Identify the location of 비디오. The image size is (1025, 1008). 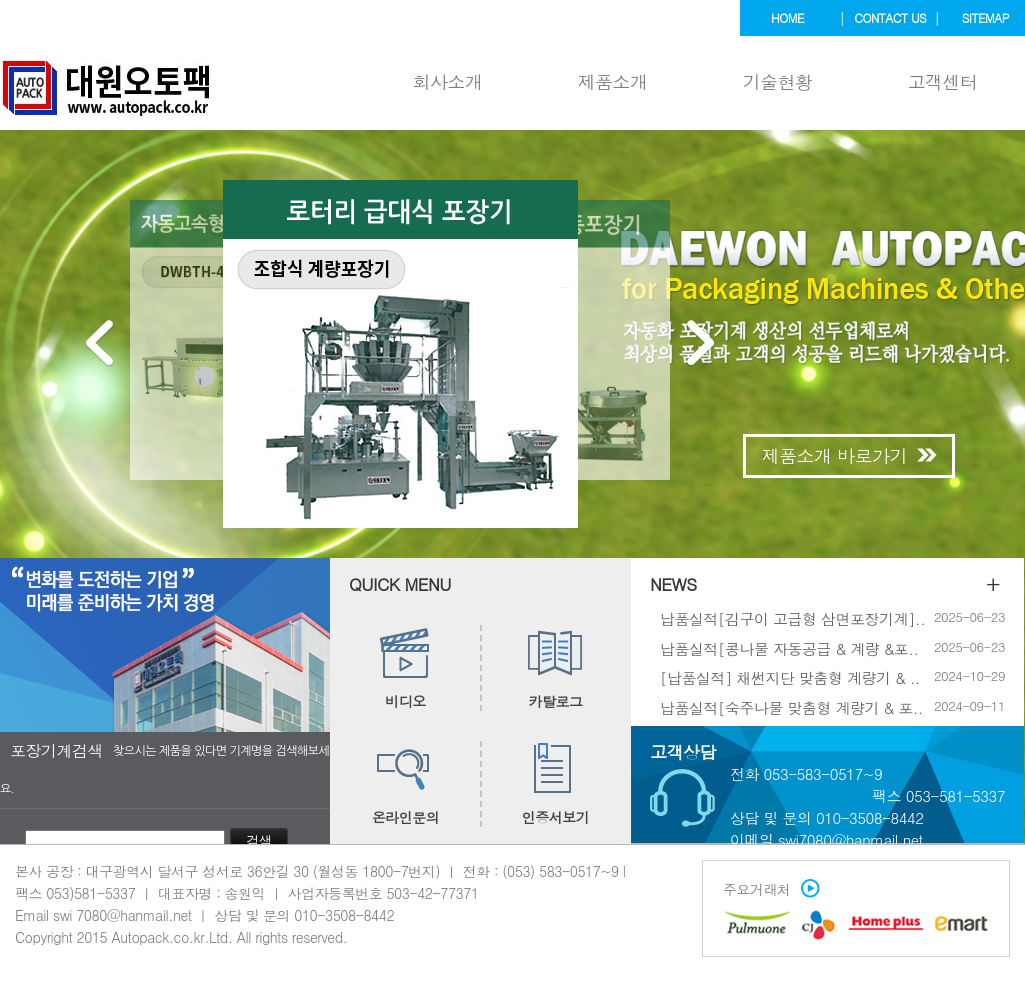
(405, 668).